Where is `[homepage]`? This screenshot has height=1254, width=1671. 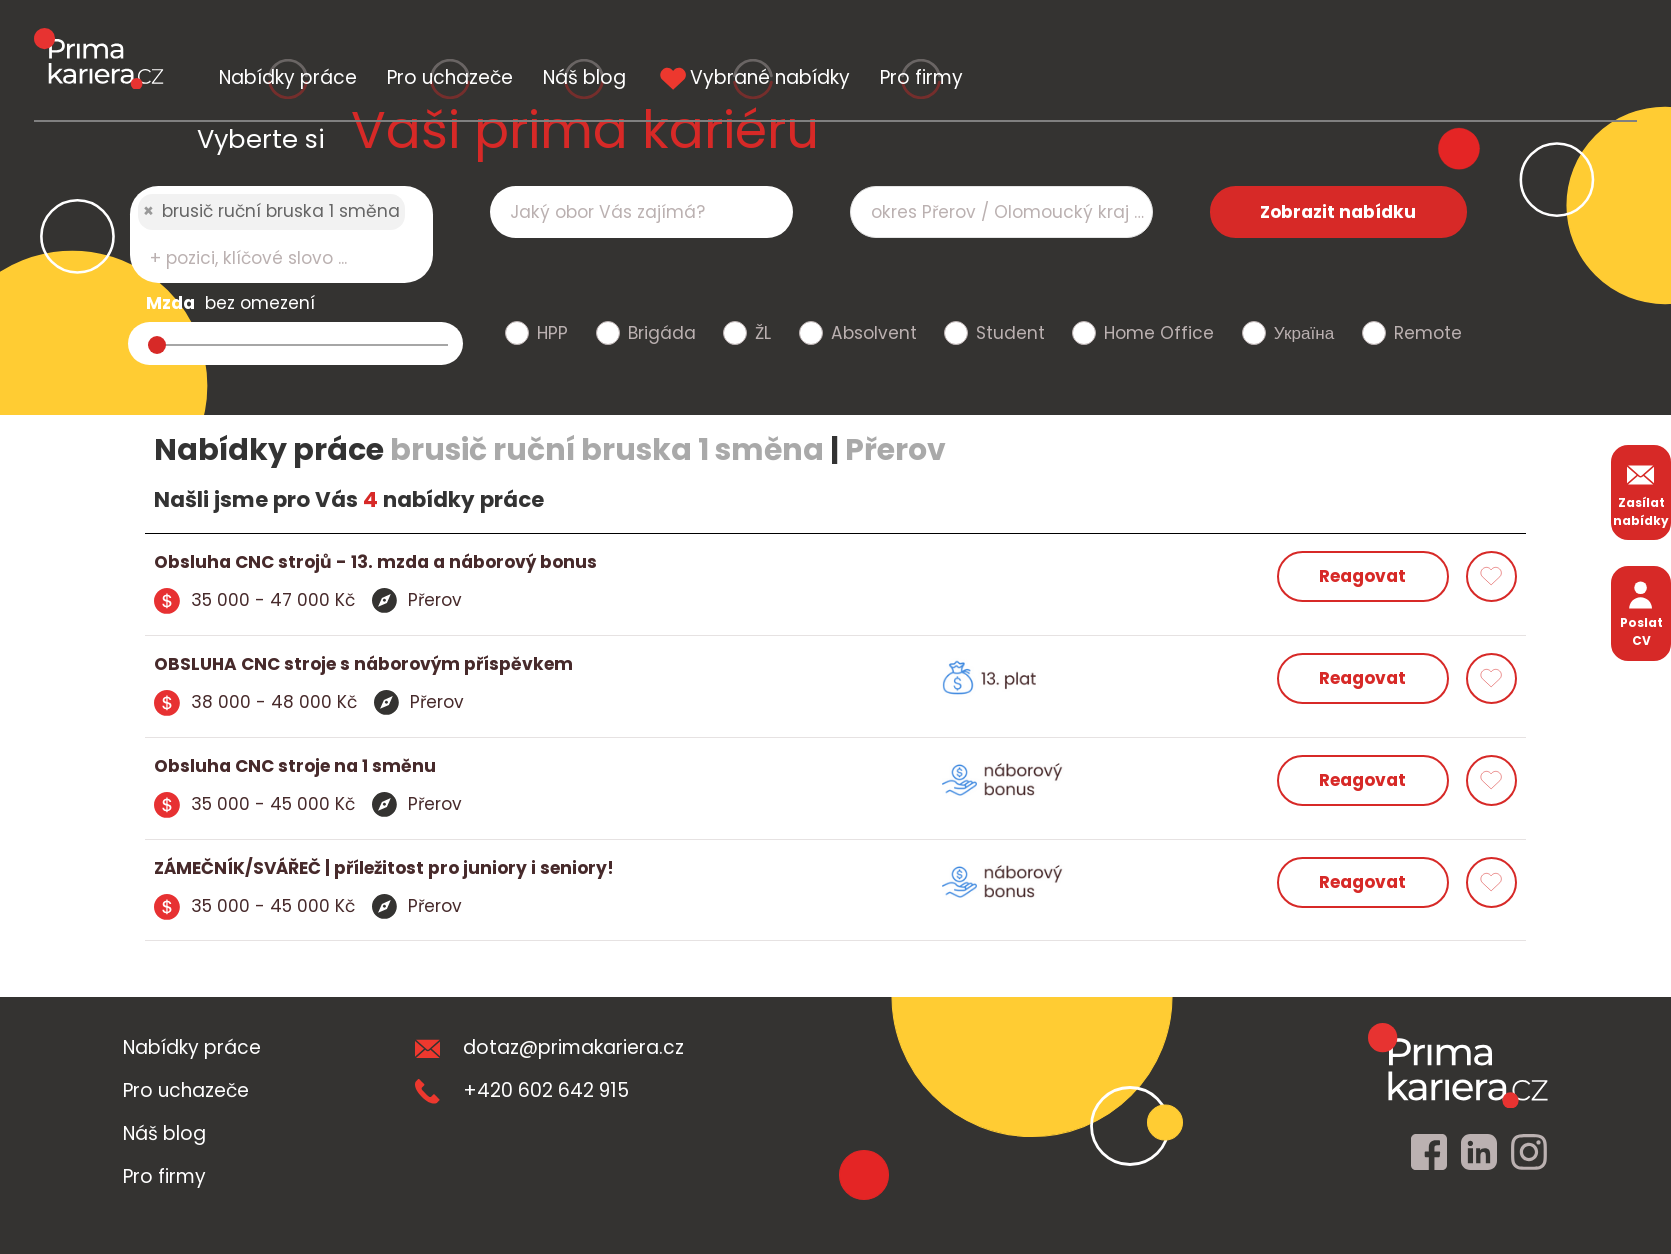 [homepage] is located at coordinates (1458, 1065).